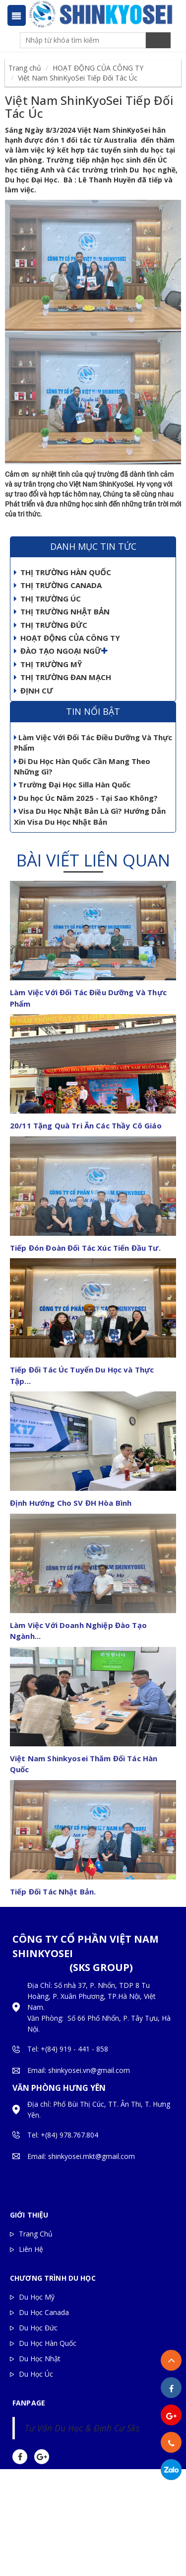 The height and width of the screenshot is (2576, 186). What do you see at coordinates (77, 78) in the screenshot?
I see `Việt Nam ShinKyoSei Tiếp Đối Tác Úc` at bounding box center [77, 78].